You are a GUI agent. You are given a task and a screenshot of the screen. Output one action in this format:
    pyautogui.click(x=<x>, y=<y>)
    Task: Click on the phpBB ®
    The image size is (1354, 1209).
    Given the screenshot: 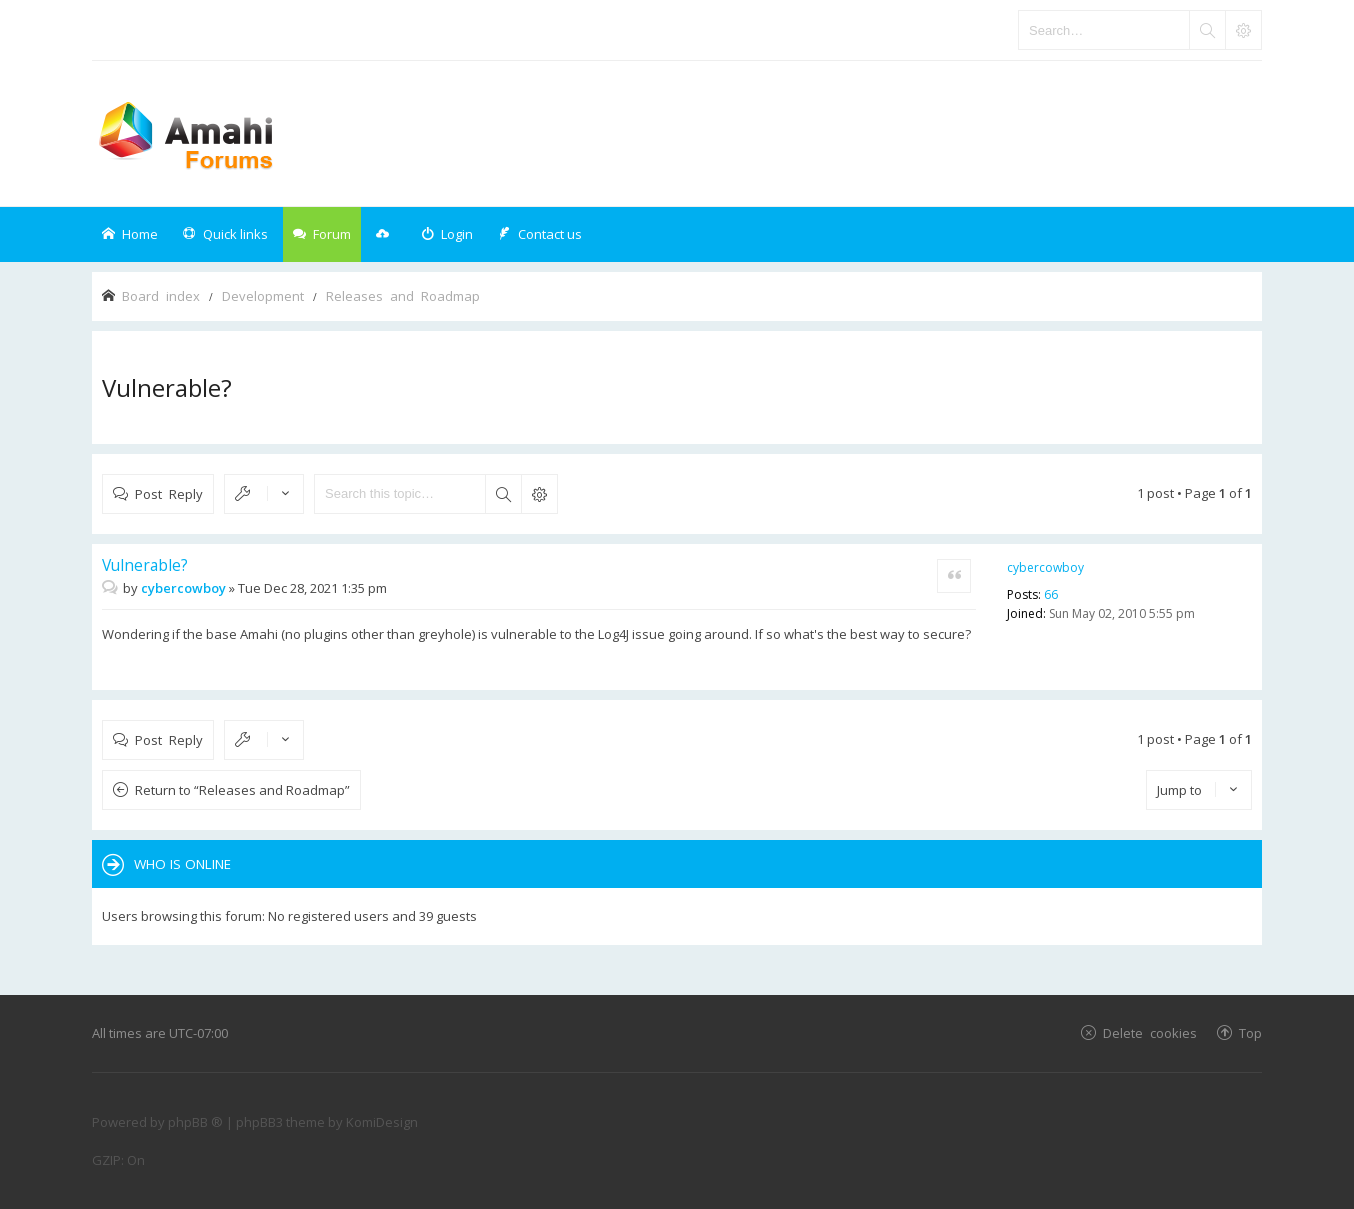 What is the action you would take?
    pyautogui.click(x=195, y=1122)
    